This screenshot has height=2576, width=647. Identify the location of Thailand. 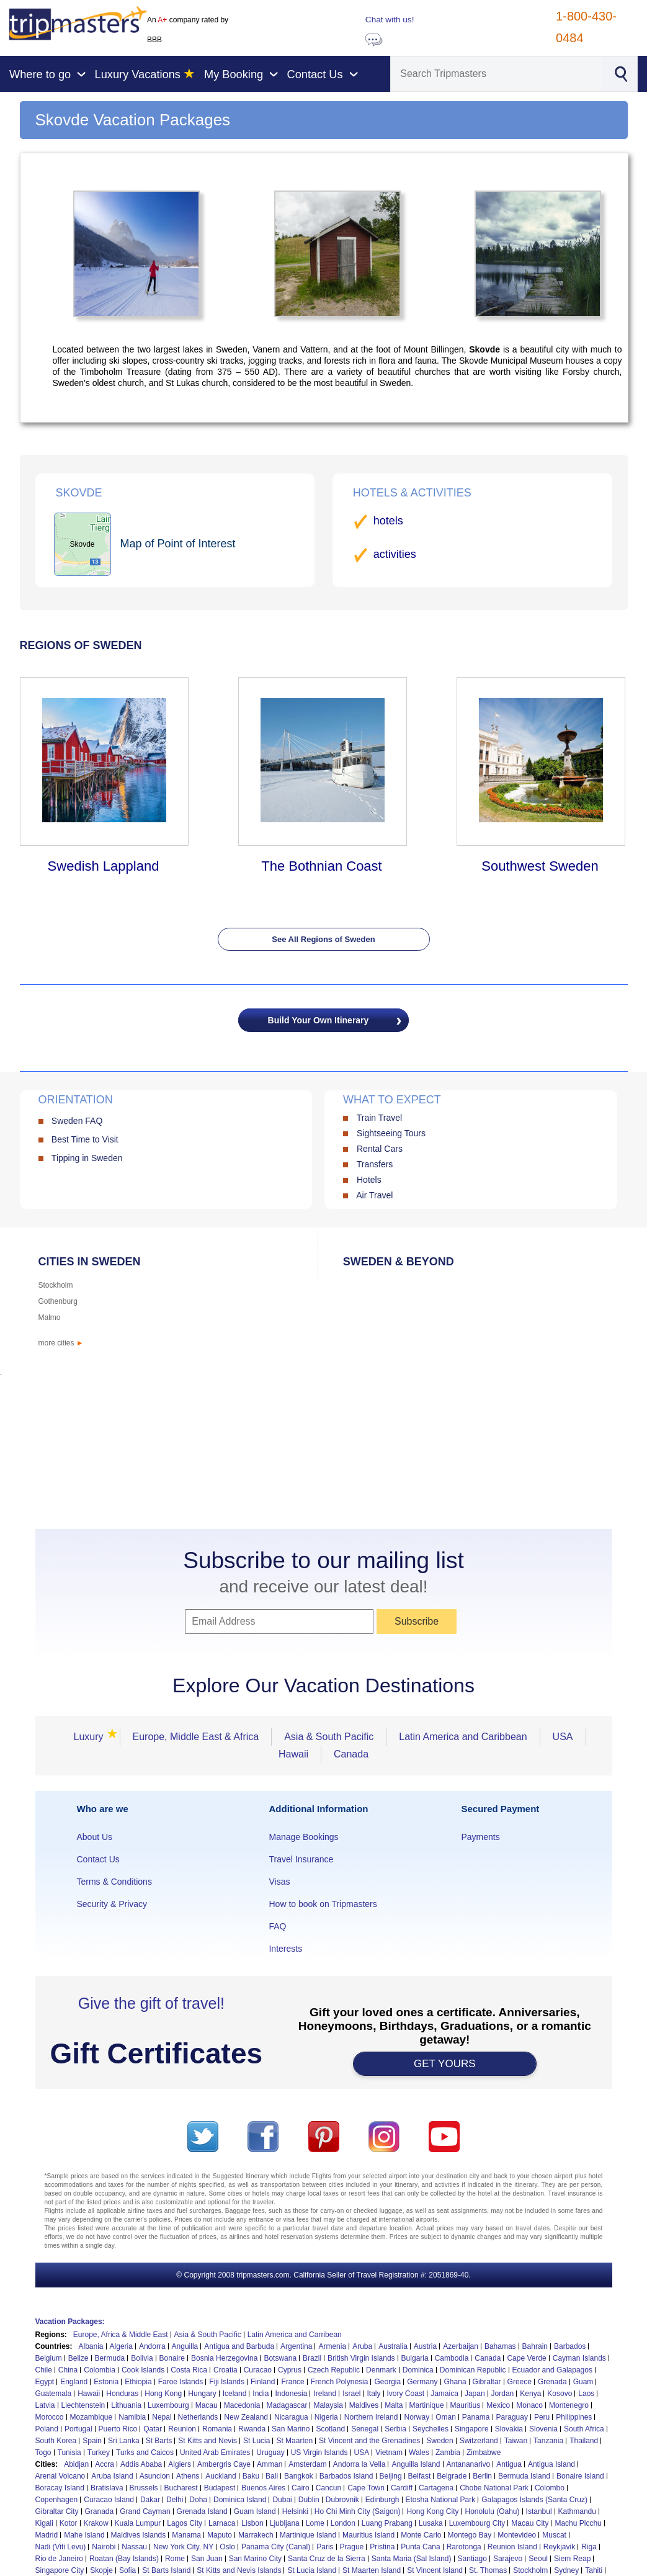
(583, 2440).